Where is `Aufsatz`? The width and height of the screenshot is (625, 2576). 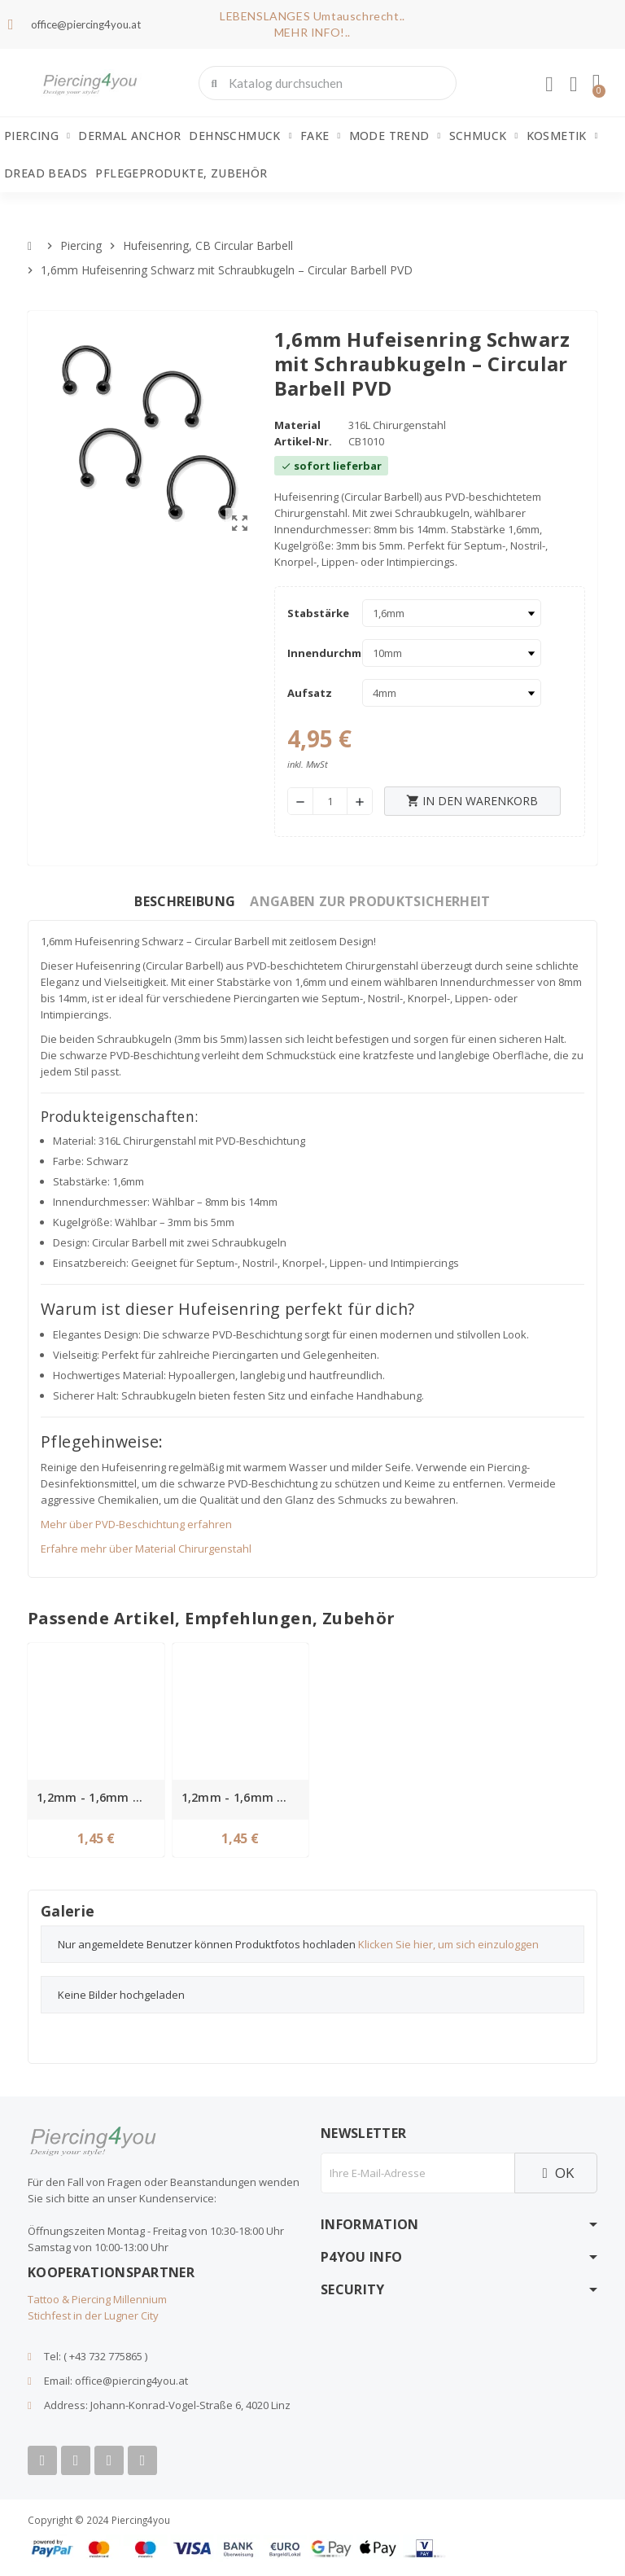
Aufsatz is located at coordinates (309, 693).